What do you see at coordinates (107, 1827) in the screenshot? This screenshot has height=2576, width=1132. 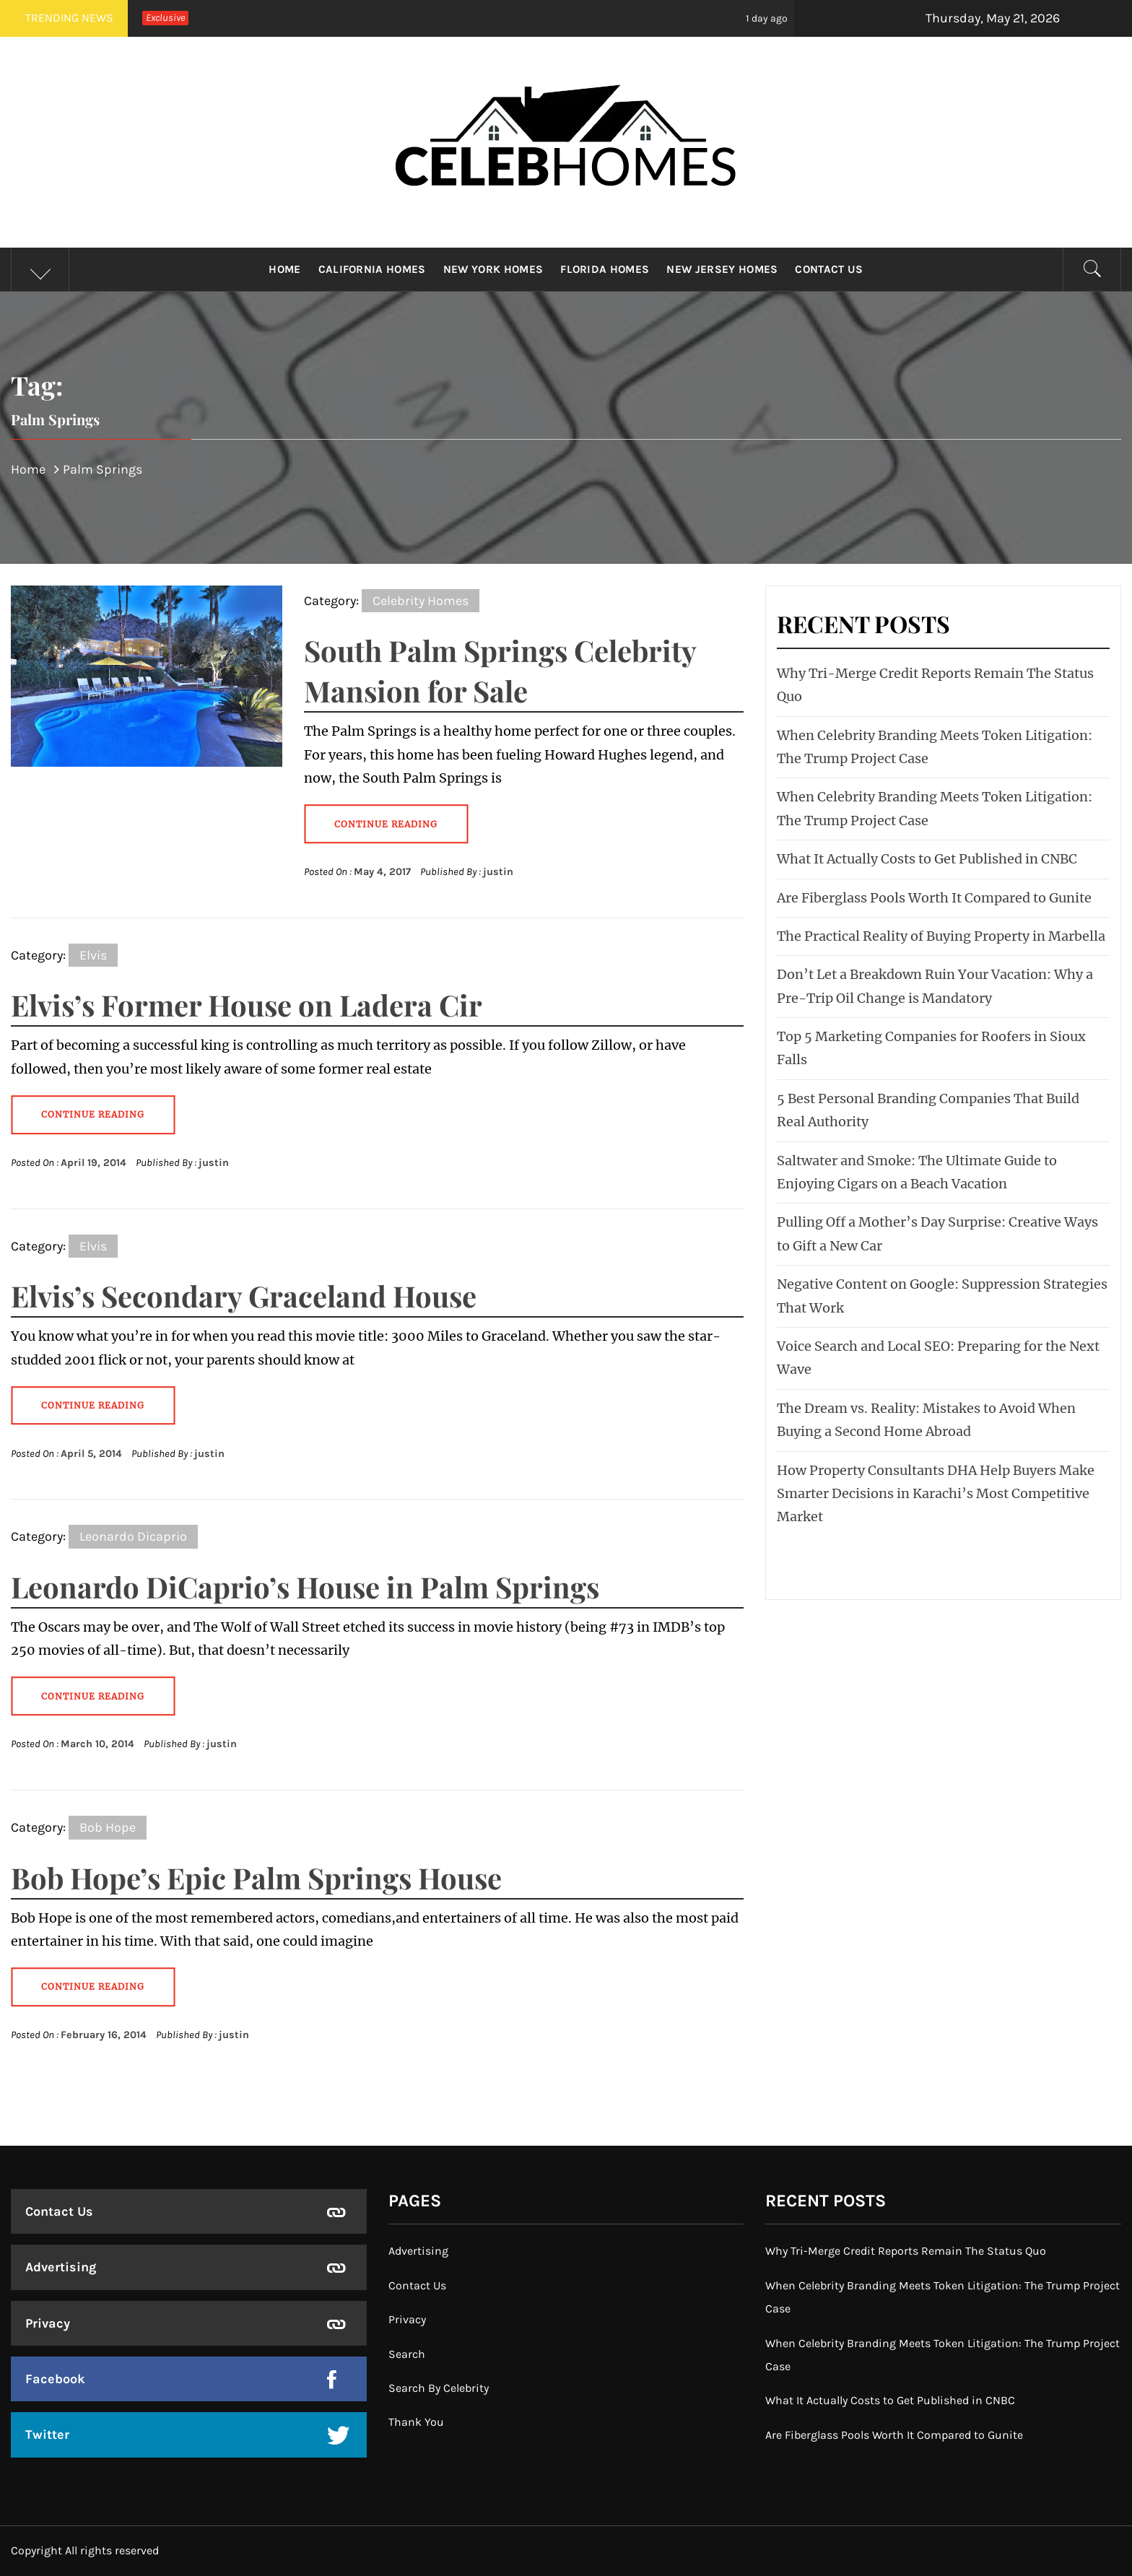 I see `Bob Hope` at bounding box center [107, 1827].